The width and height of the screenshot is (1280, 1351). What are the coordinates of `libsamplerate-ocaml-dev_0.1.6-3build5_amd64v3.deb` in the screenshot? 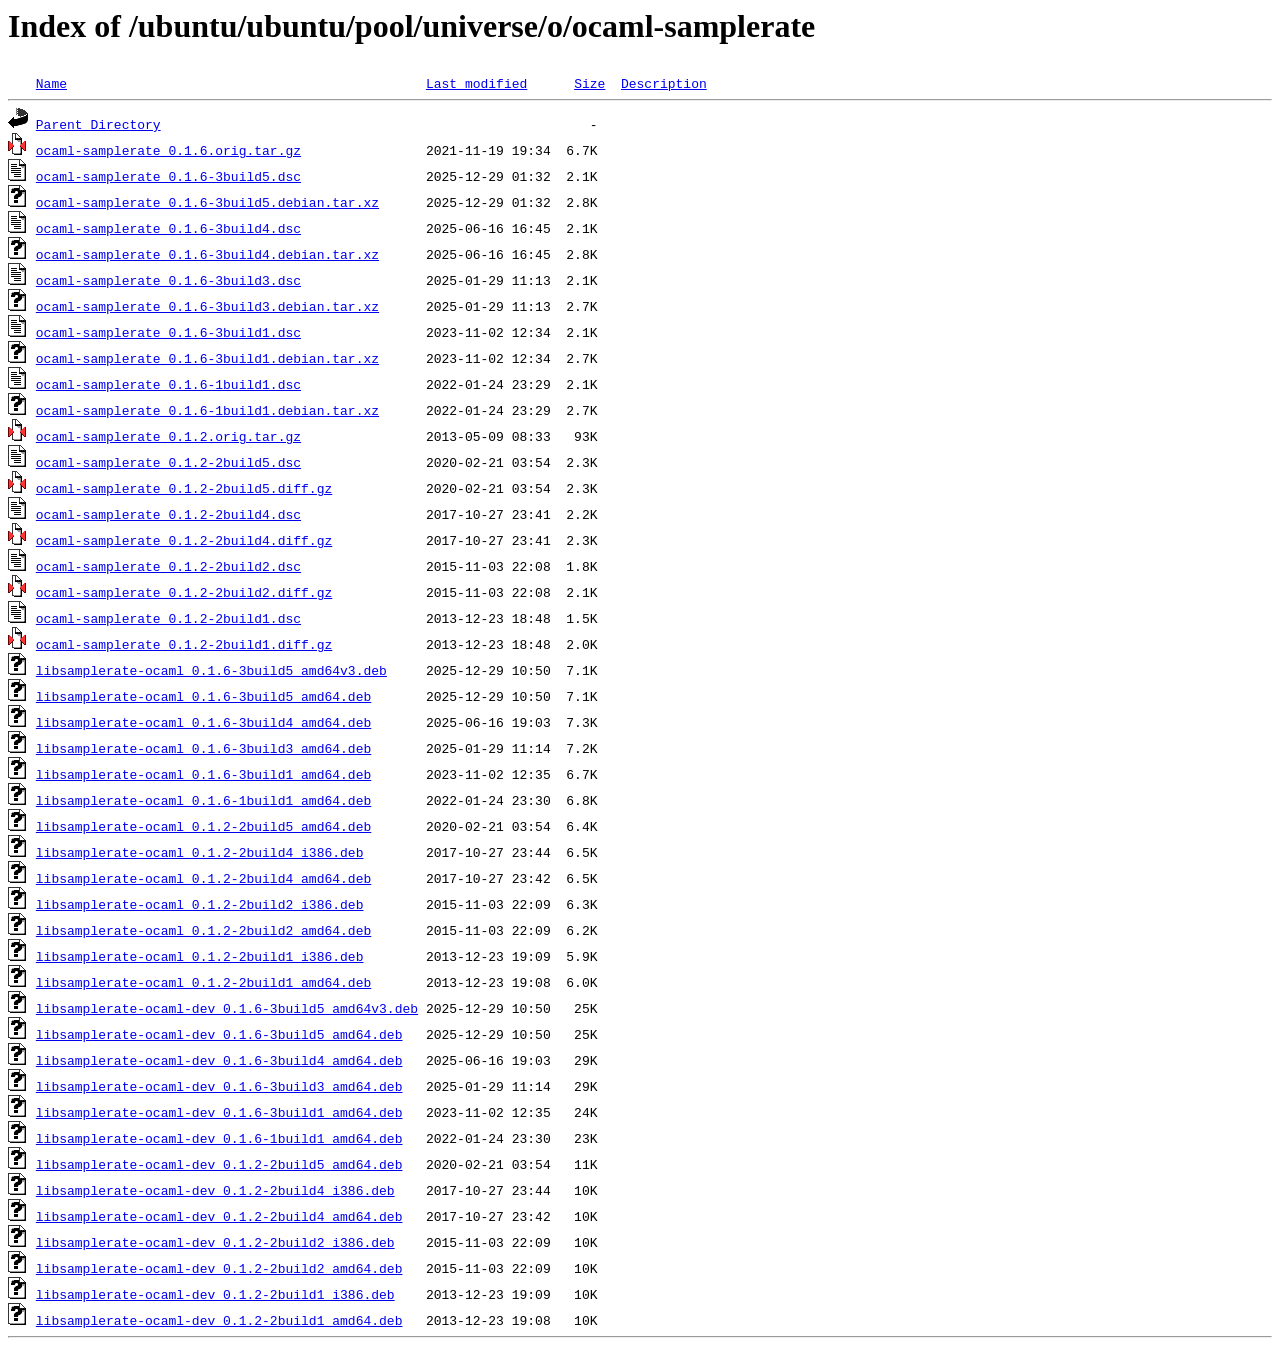 It's located at (227, 1008).